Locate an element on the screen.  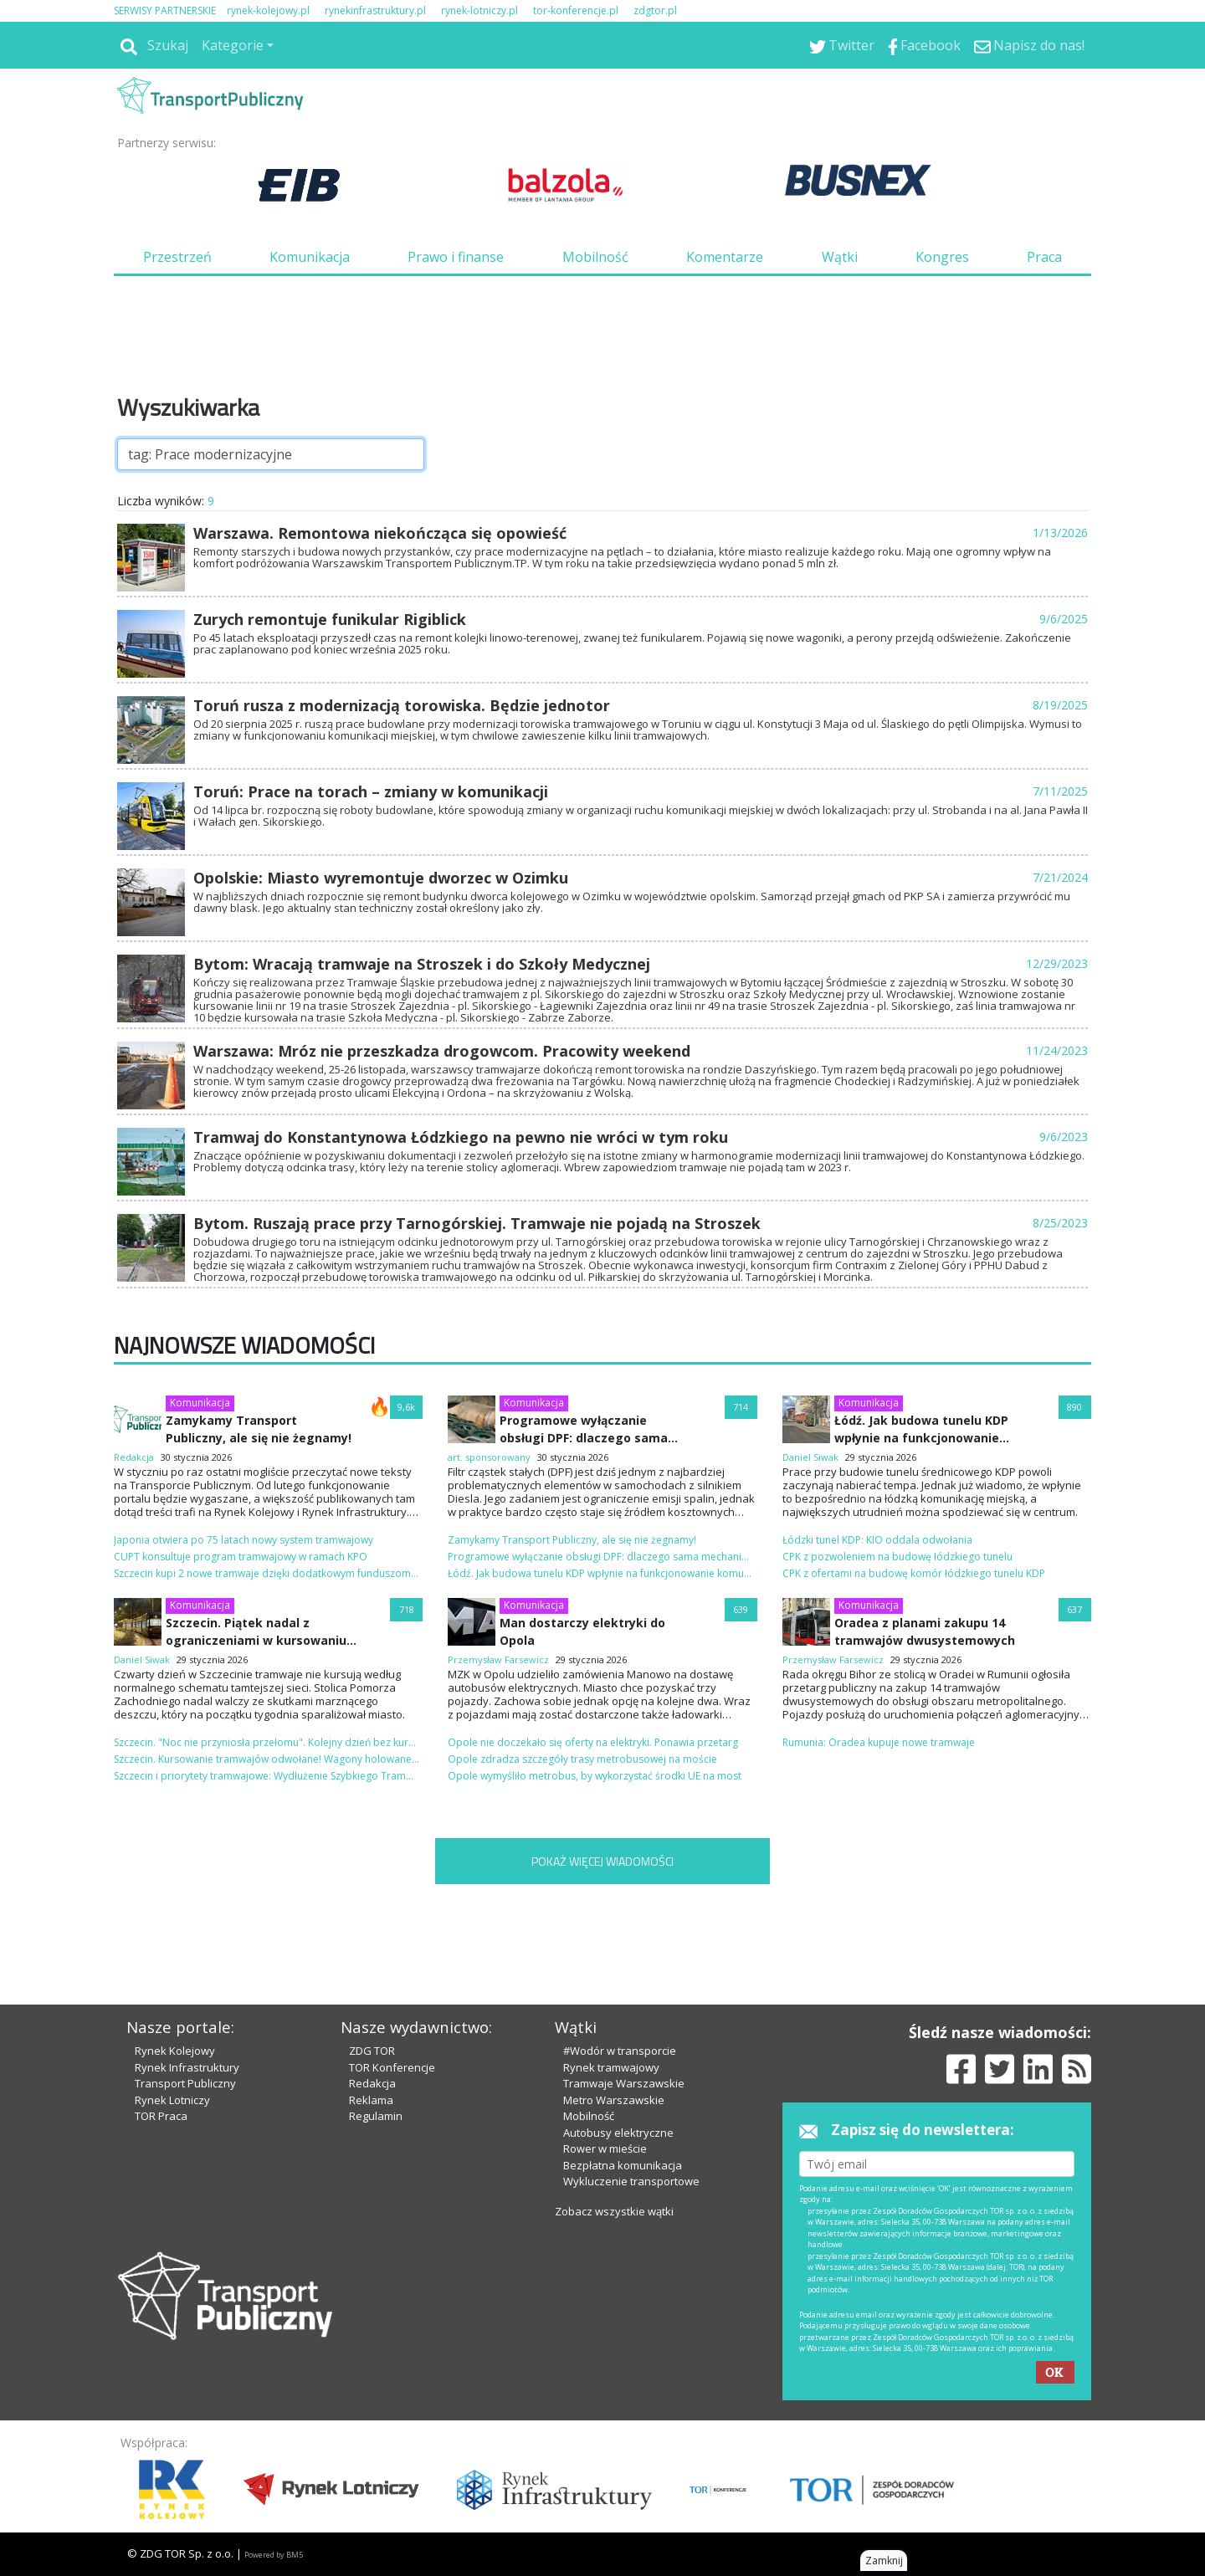
Praca is located at coordinates (1044, 257).